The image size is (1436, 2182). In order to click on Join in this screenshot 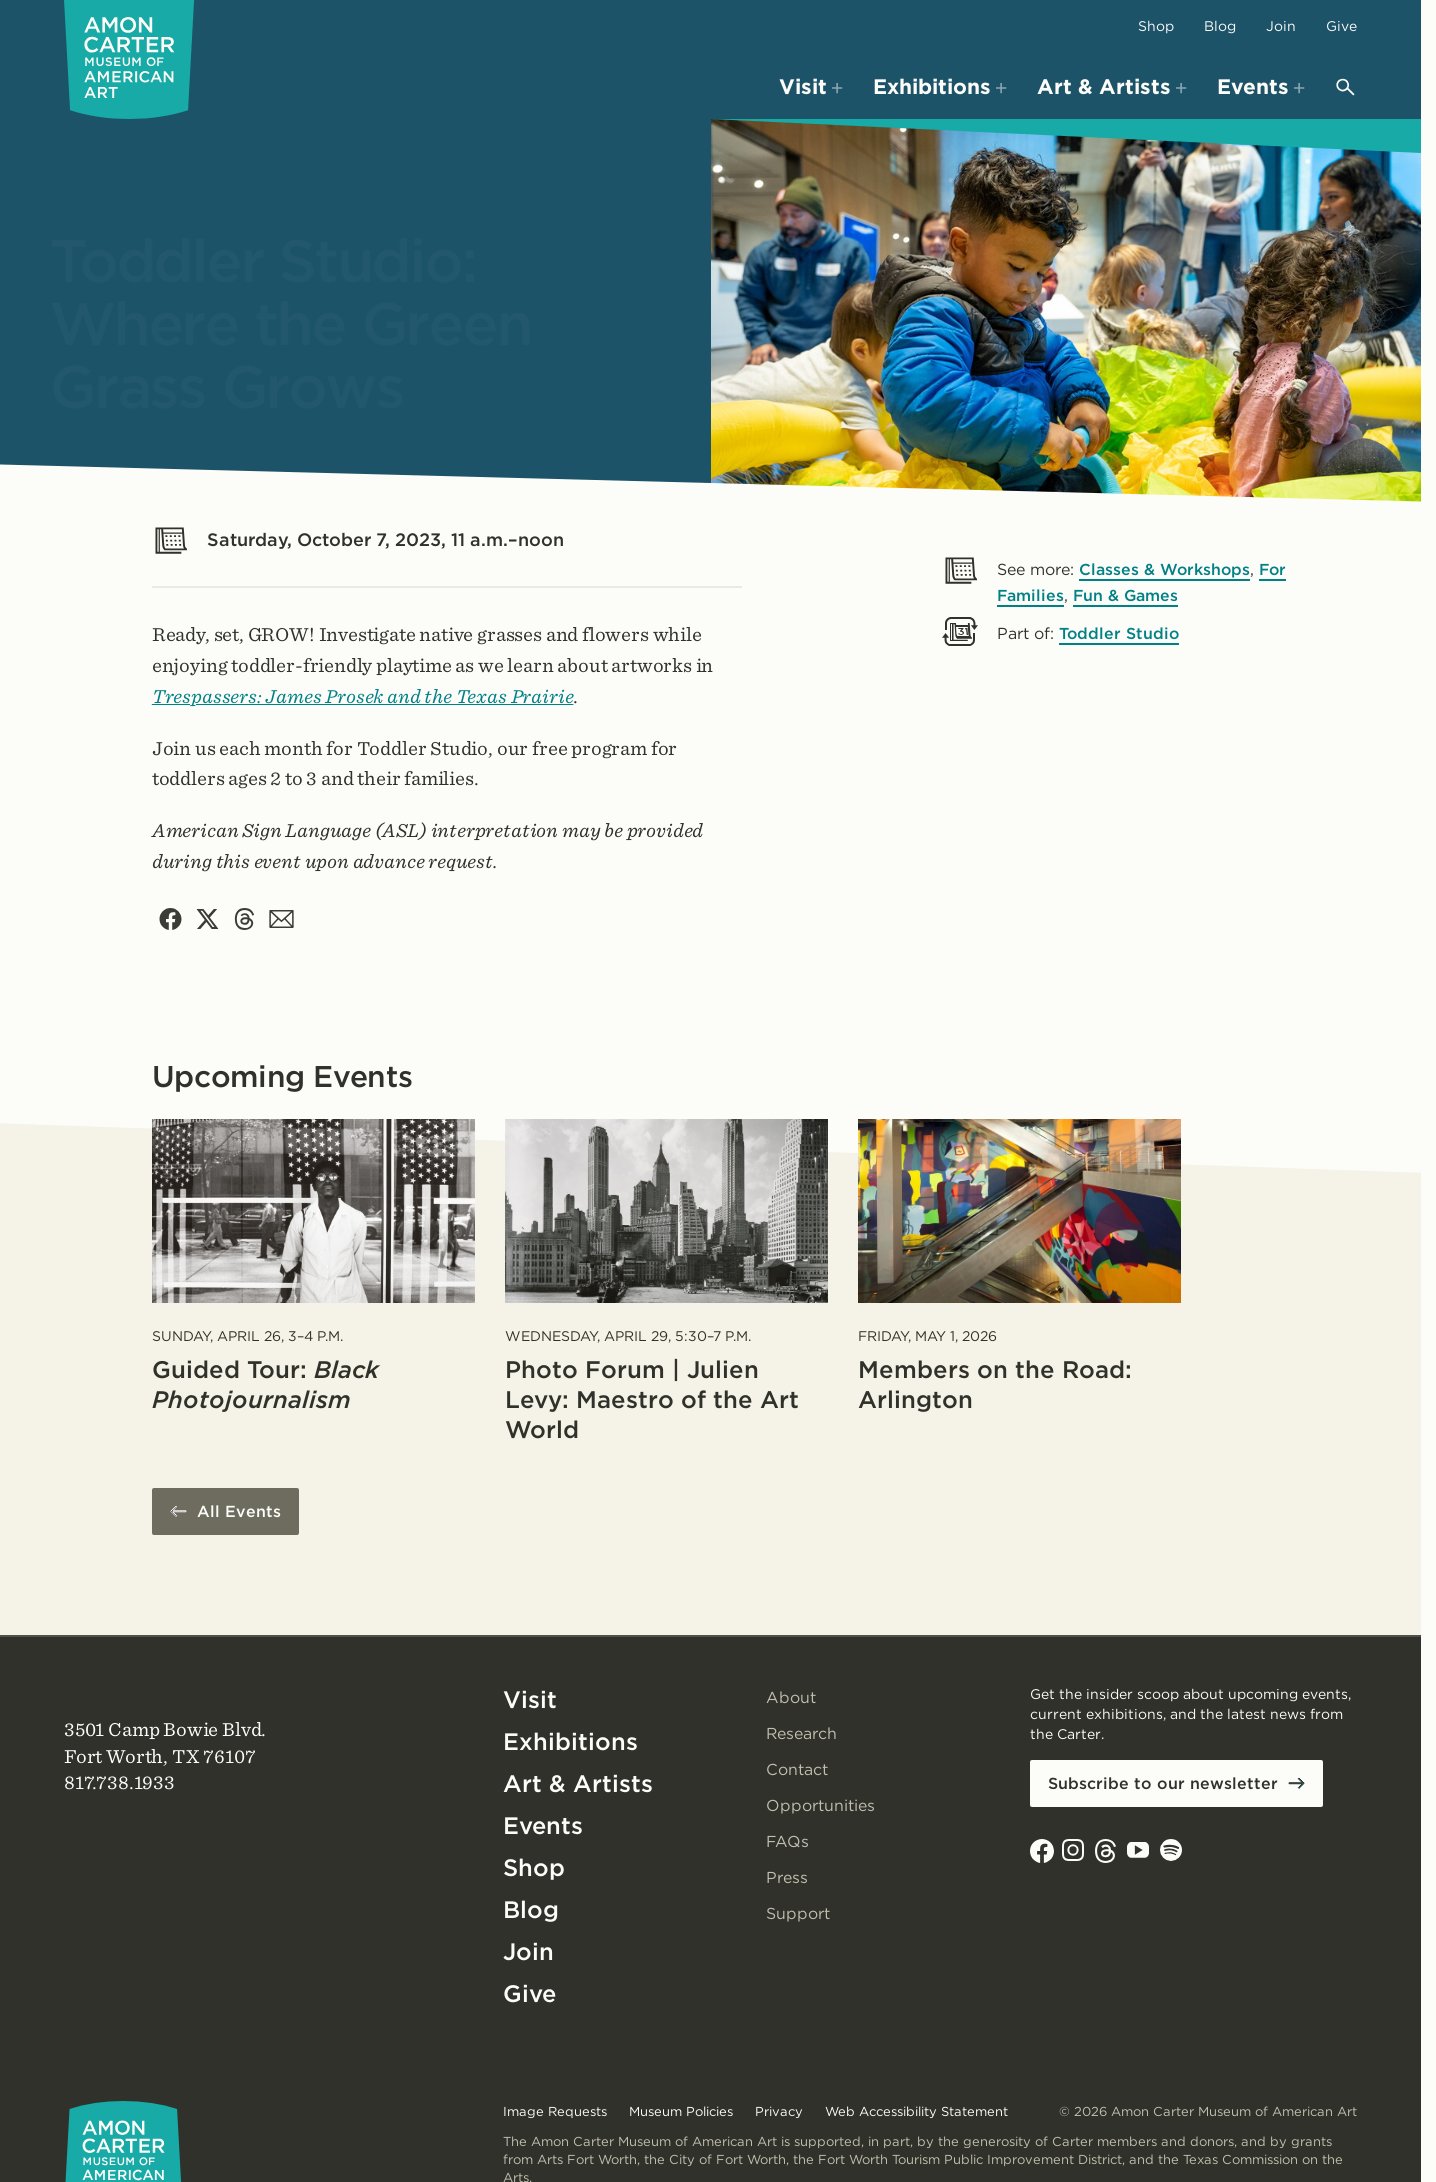, I will do `click(1281, 26)`.